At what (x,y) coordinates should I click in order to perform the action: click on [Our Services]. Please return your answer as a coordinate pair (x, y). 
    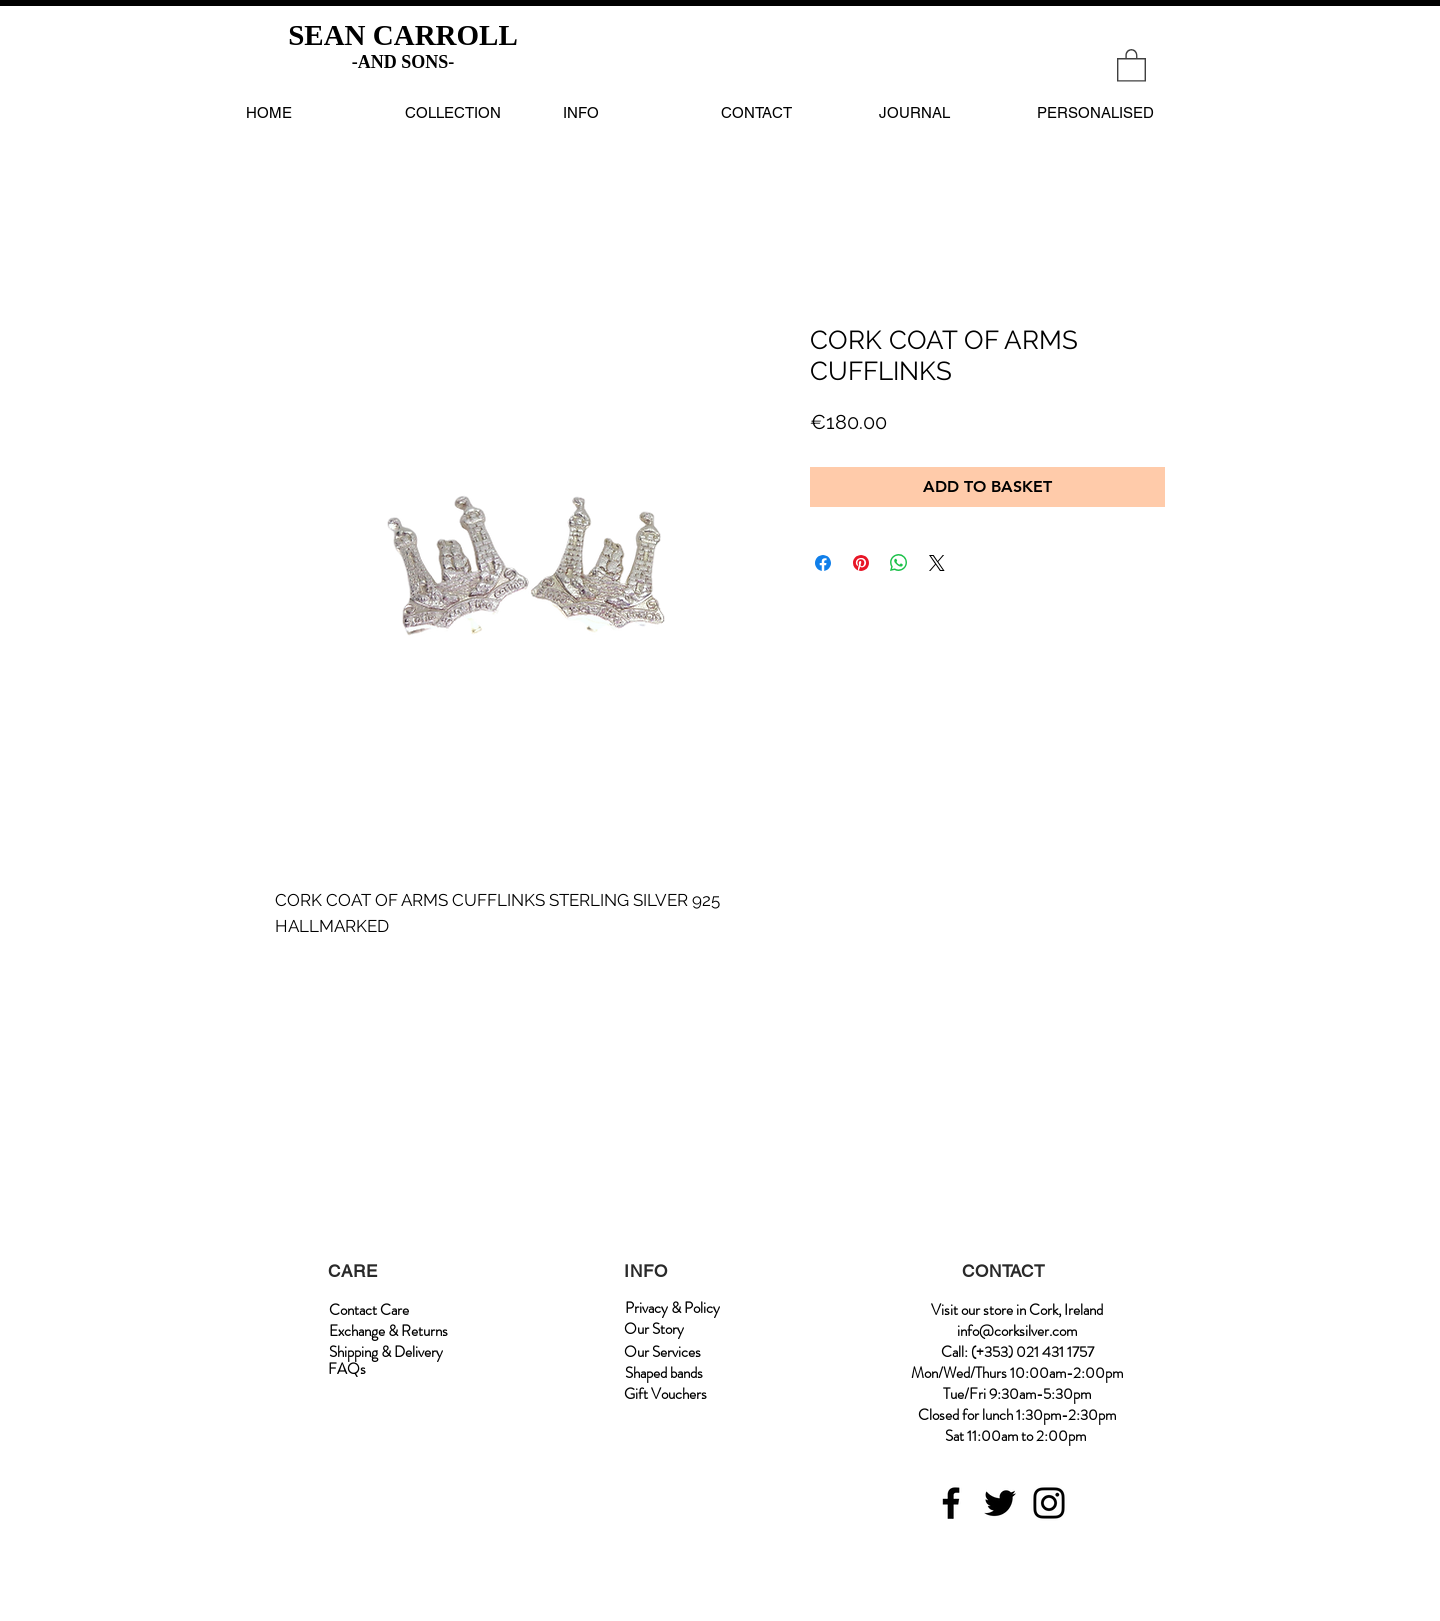
    Looking at the image, I should click on (662, 1352).